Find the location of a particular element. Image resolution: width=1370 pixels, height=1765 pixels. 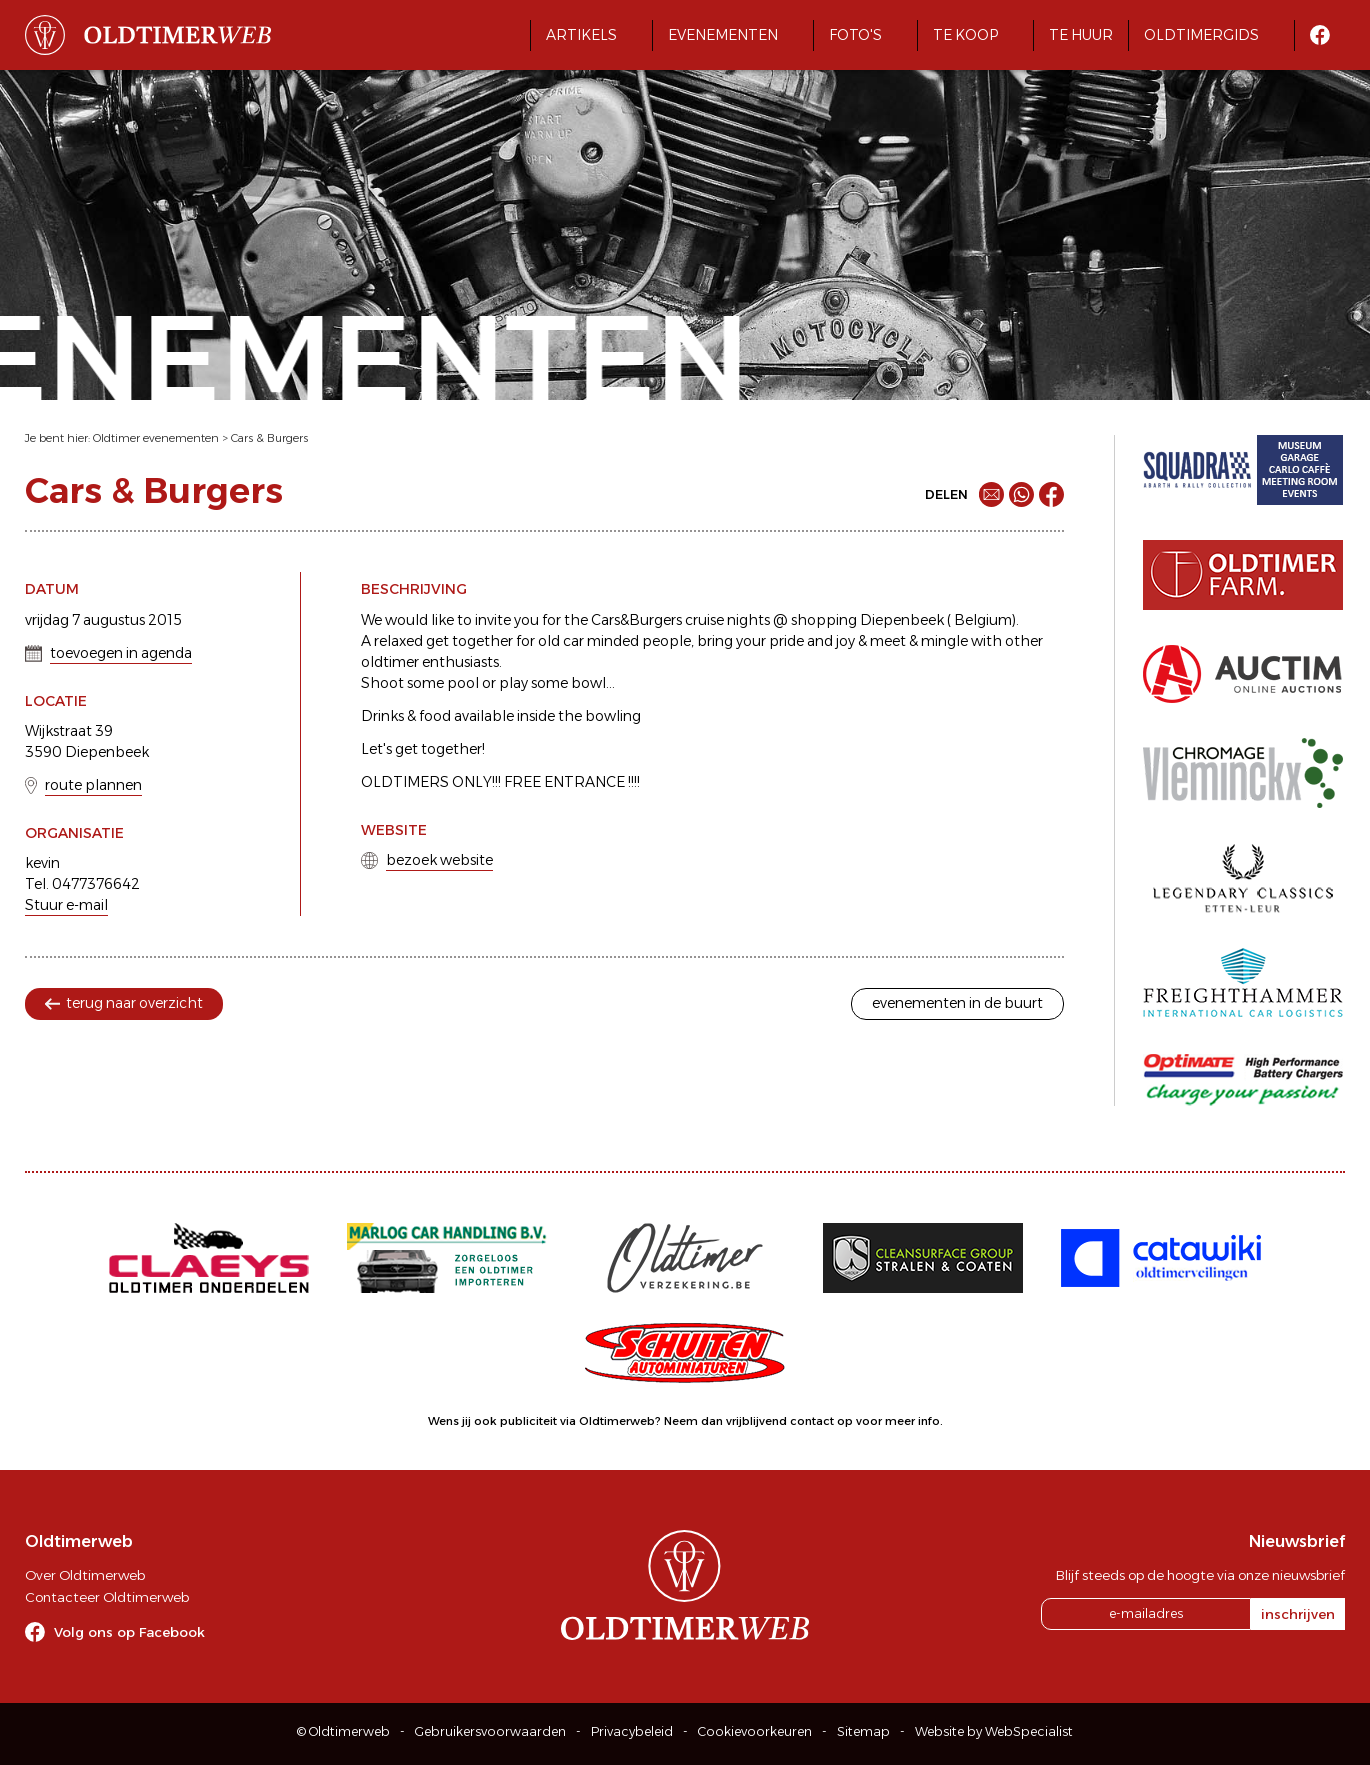

Neem dan vrijblijvend contact op is located at coordinates (758, 1421).